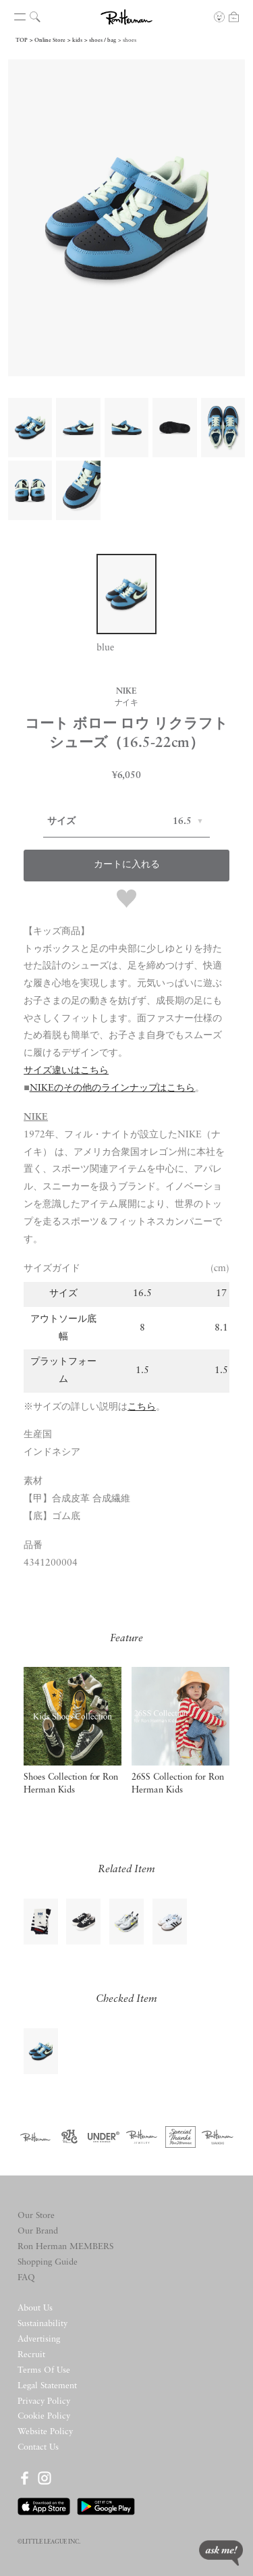 This screenshot has height=2576, width=253. What do you see at coordinates (102, 40) in the screenshot?
I see `shoes / bag` at bounding box center [102, 40].